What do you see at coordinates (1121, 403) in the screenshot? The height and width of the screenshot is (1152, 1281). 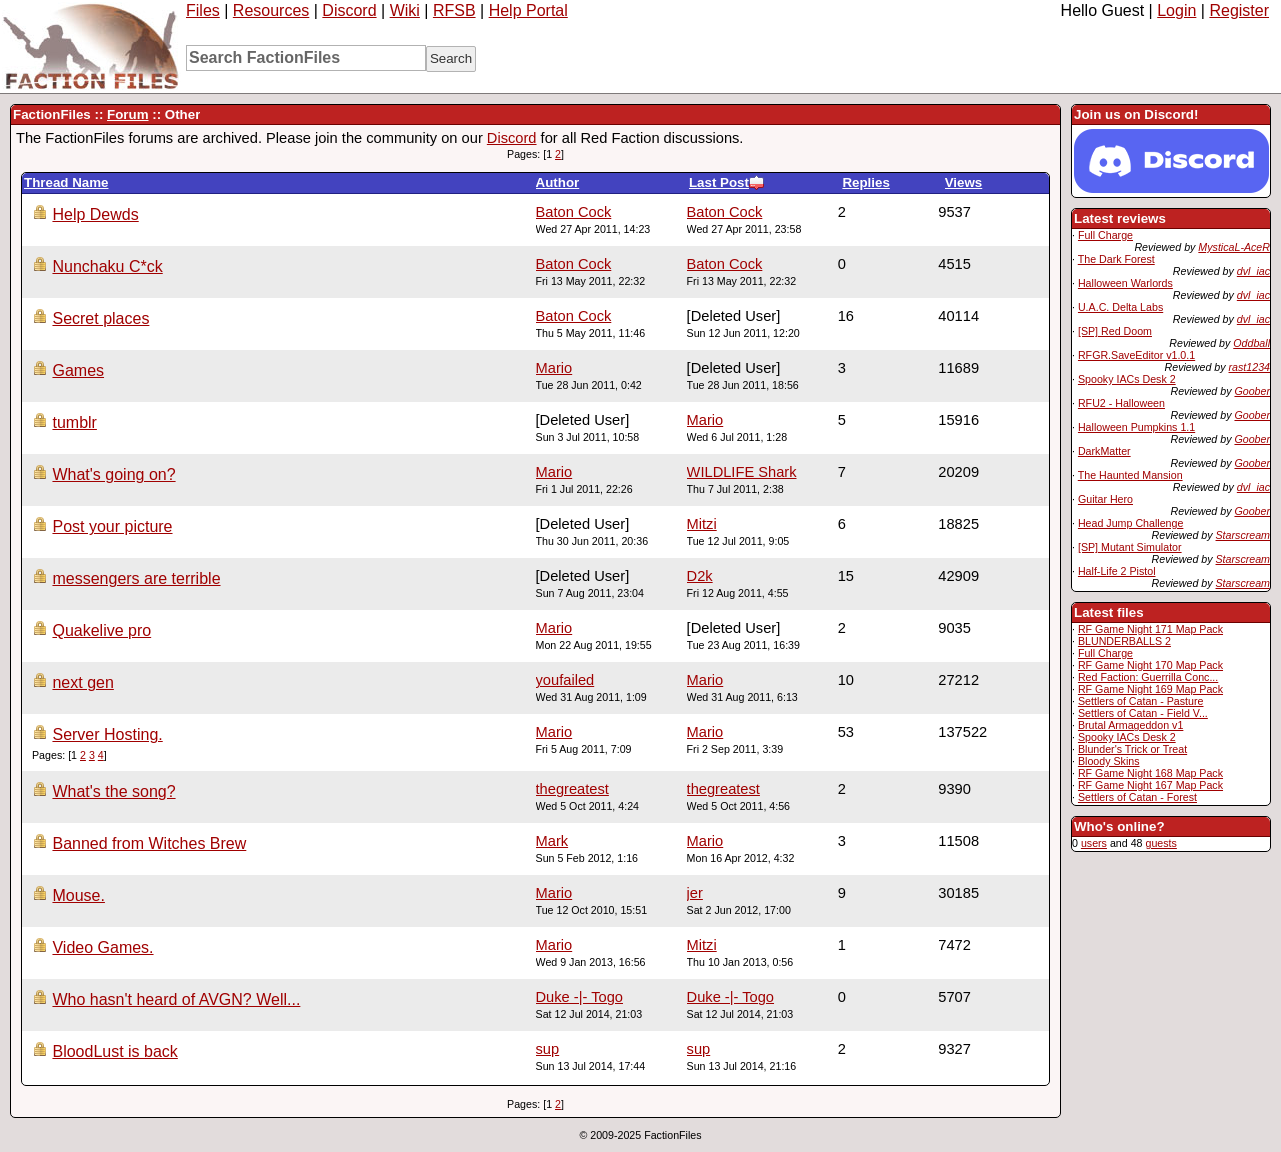 I see `RFU2 - Halloween` at bounding box center [1121, 403].